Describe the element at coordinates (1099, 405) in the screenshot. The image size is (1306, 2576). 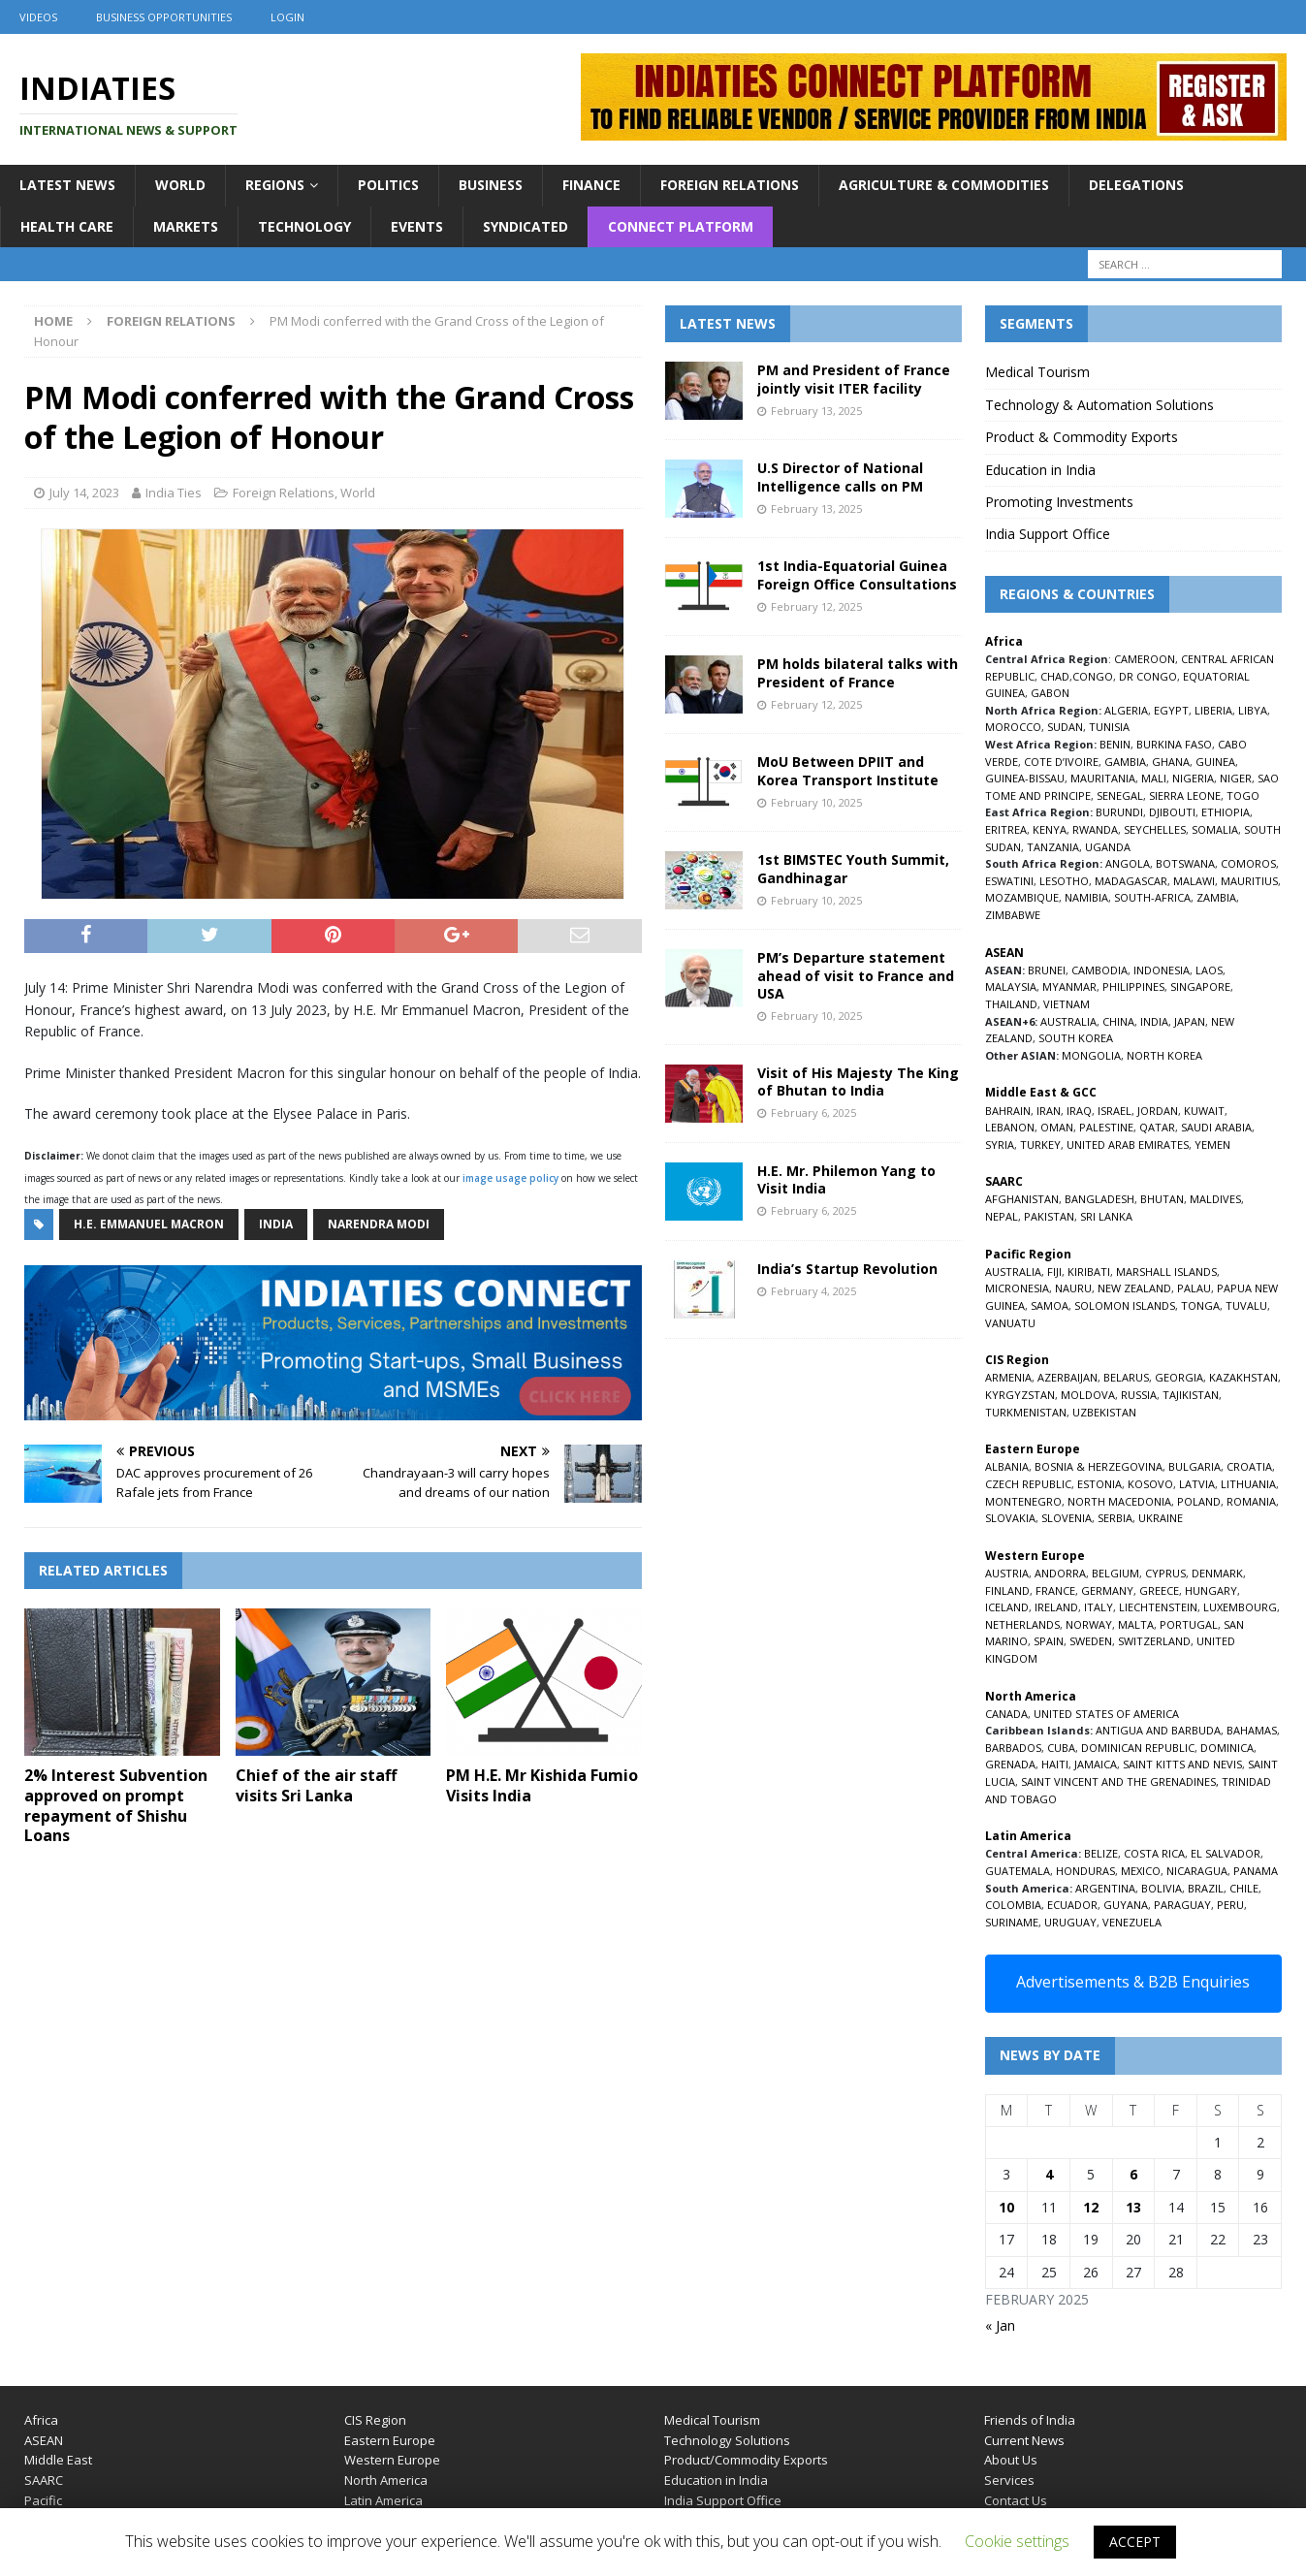
I see `Technology & Automation Solutions` at that location.